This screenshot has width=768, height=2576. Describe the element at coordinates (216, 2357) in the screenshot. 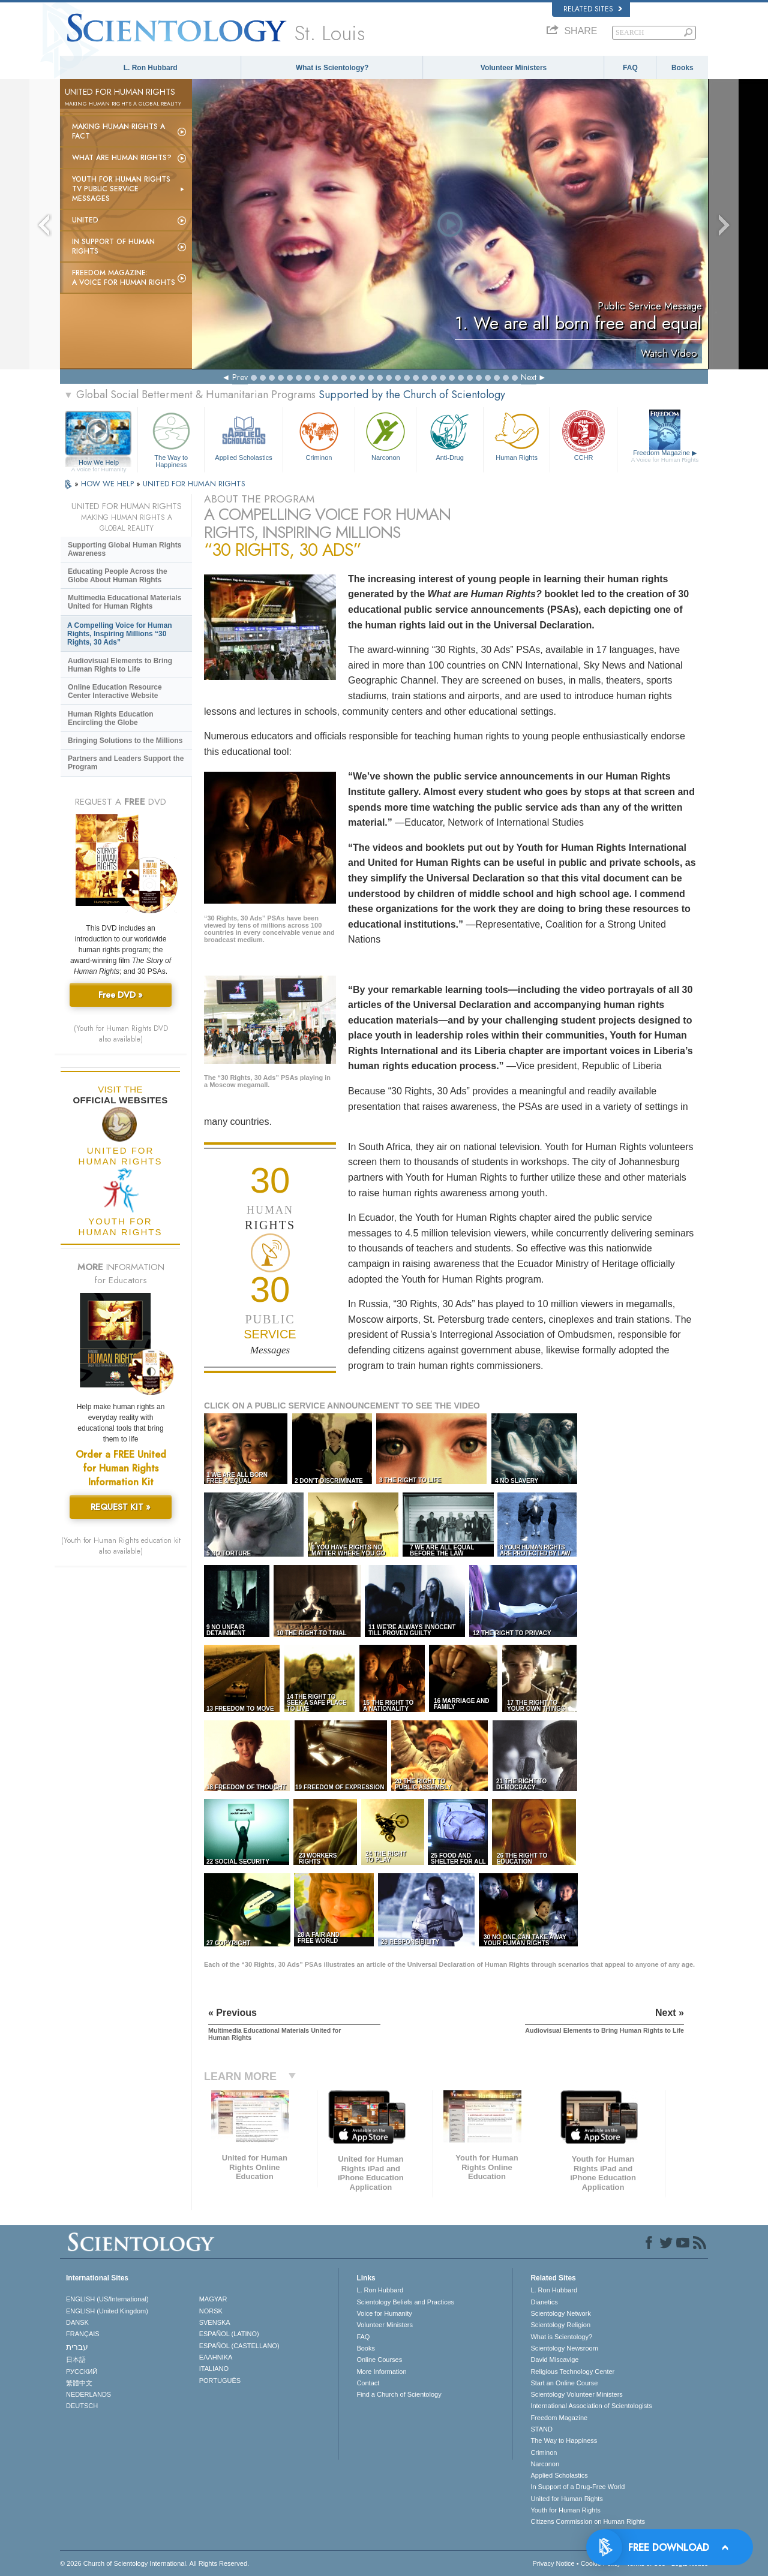

I see `ΕΛΛΗΝΙΚA` at that location.